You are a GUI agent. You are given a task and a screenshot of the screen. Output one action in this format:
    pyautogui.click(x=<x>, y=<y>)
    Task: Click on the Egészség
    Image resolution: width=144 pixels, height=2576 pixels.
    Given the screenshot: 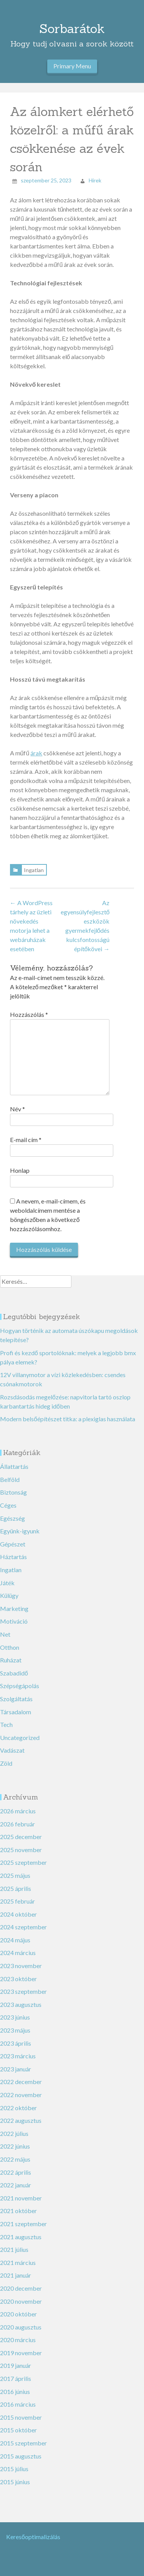 What is the action you would take?
    pyautogui.click(x=12, y=1518)
    